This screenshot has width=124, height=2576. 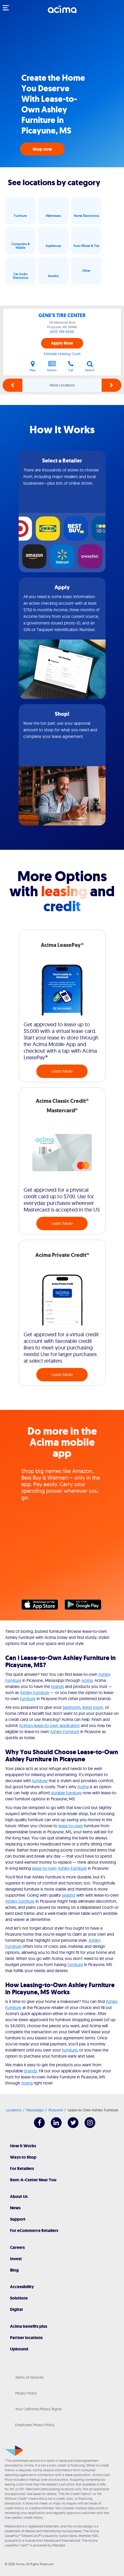 I want to click on Invest, so click(x=16, y=2259).